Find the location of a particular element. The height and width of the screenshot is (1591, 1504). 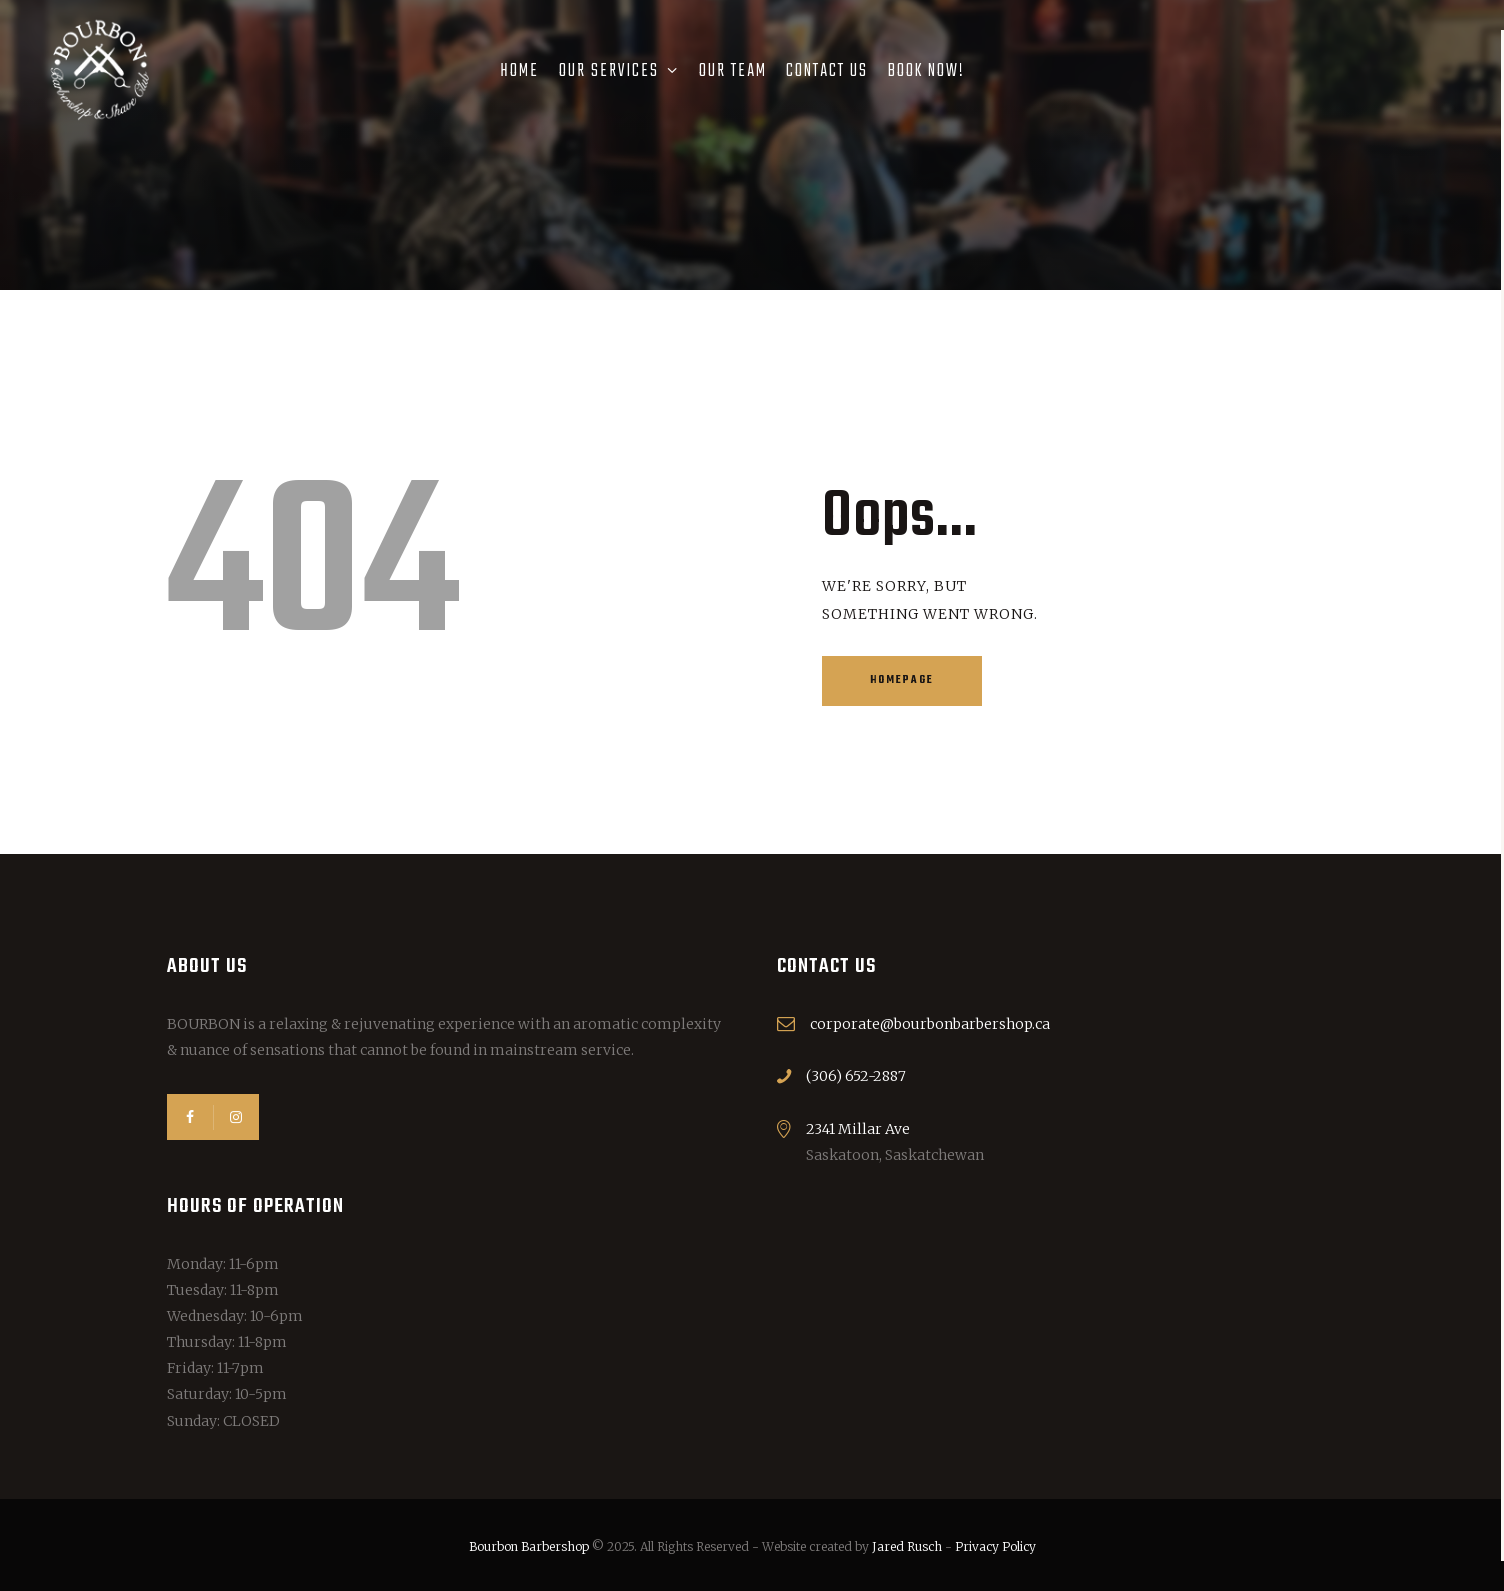

2341 Millar Ave is located at coordinates (858, 1129).